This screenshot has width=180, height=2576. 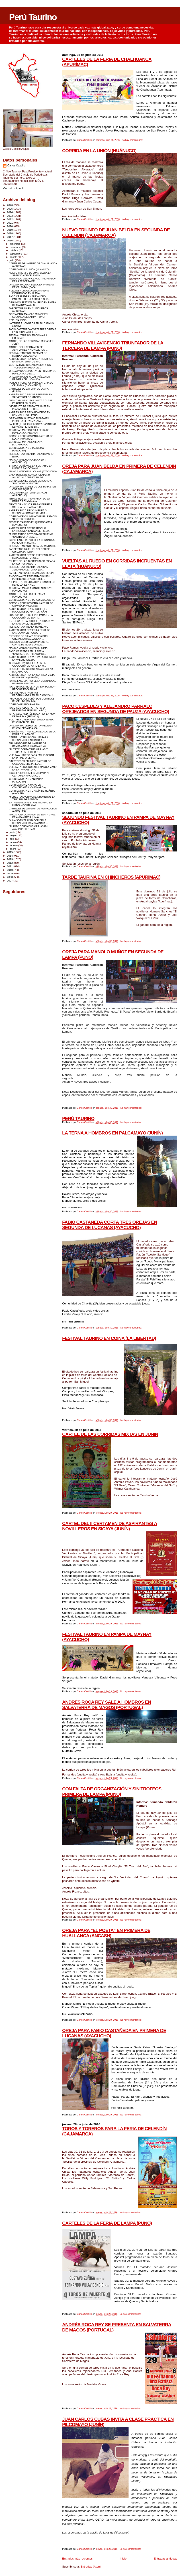 What do you see at coordinates (10, 219) in the screenshot?
I see `2022` at bounding box center [10, 219].